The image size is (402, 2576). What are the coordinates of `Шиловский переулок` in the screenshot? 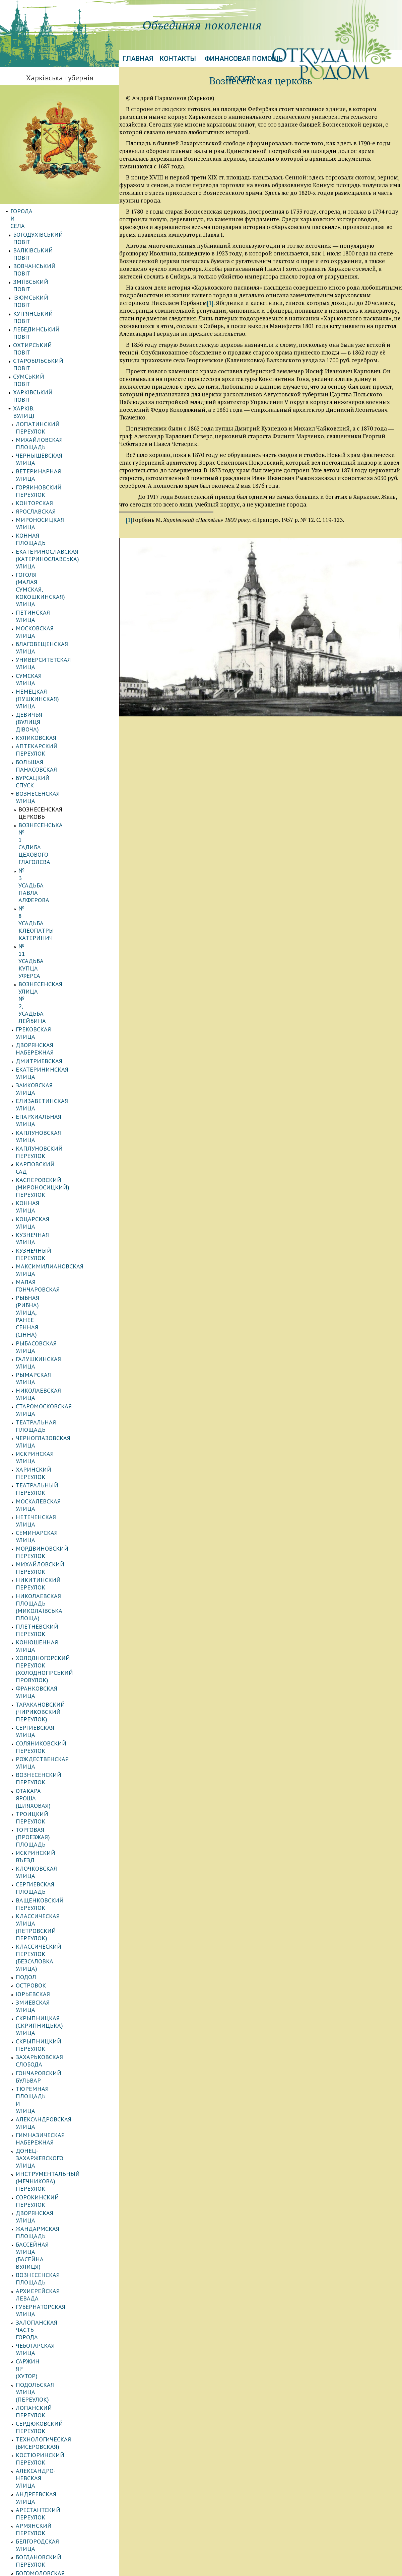 It's located at (50, 2185).